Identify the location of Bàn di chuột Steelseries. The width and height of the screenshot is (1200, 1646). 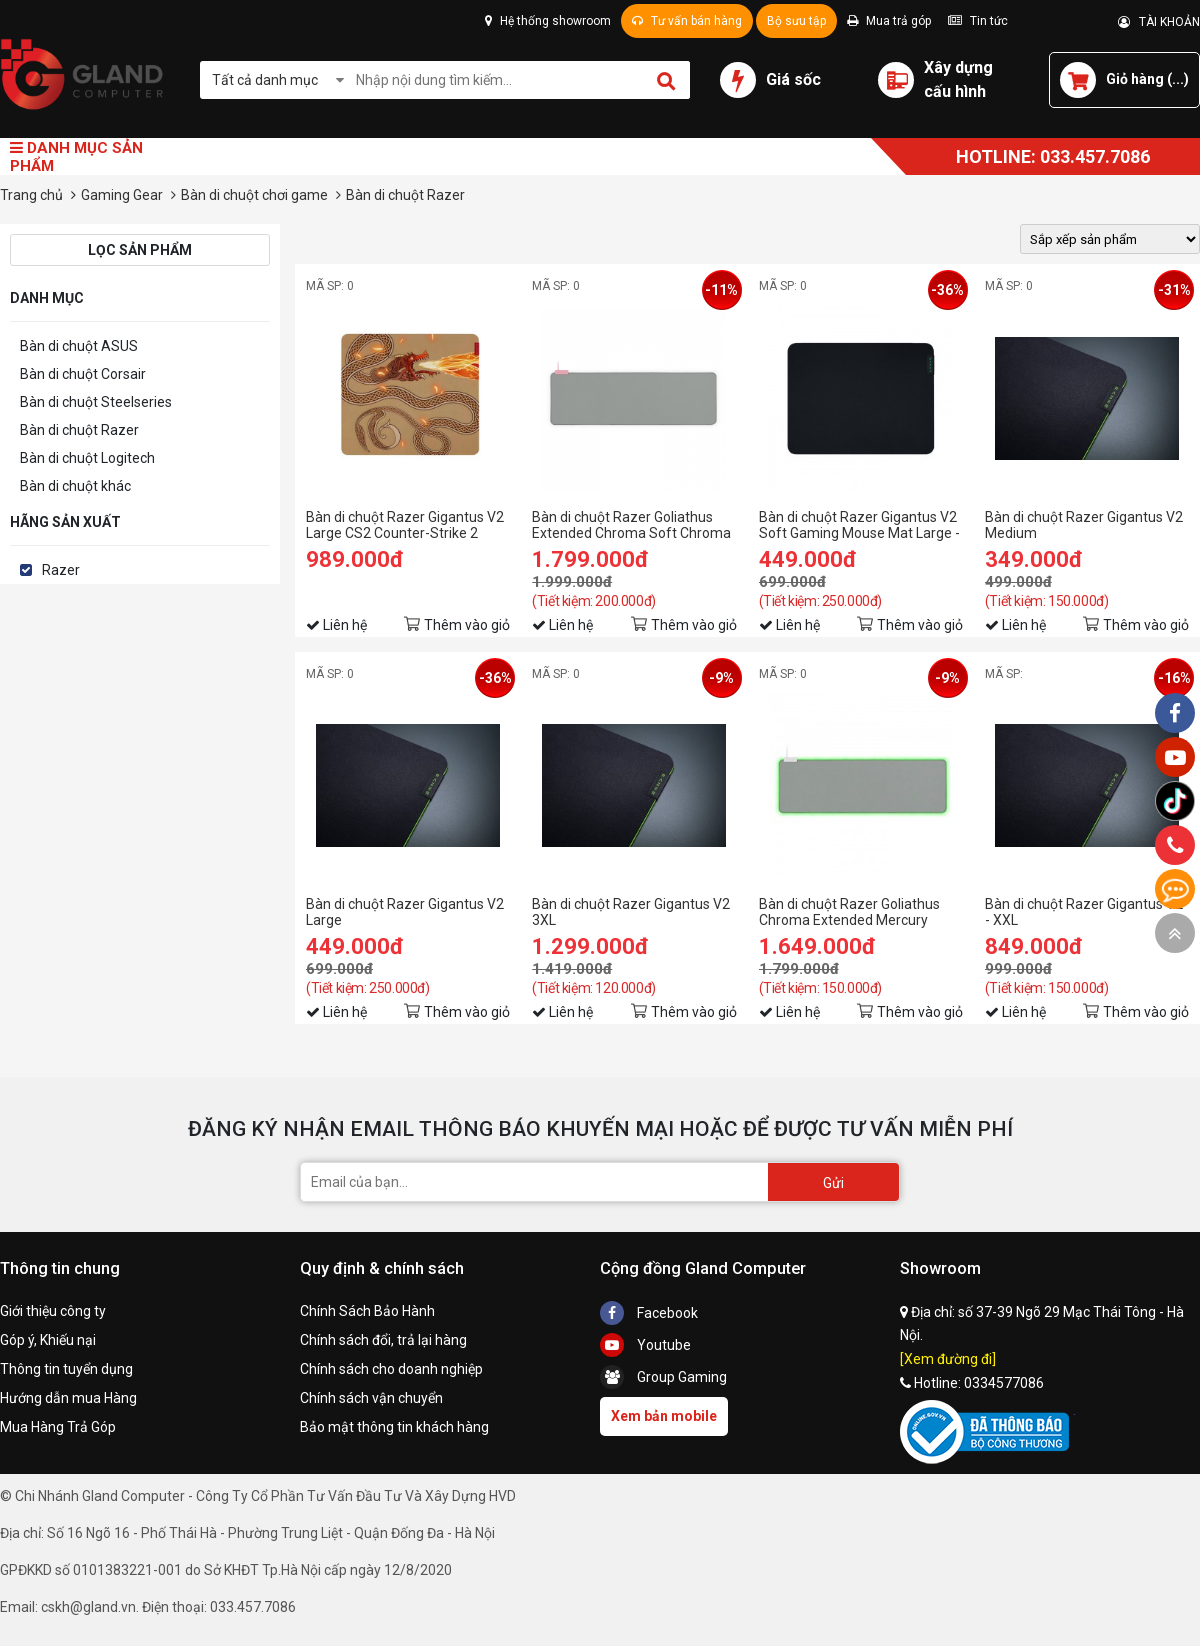
(96, 402).